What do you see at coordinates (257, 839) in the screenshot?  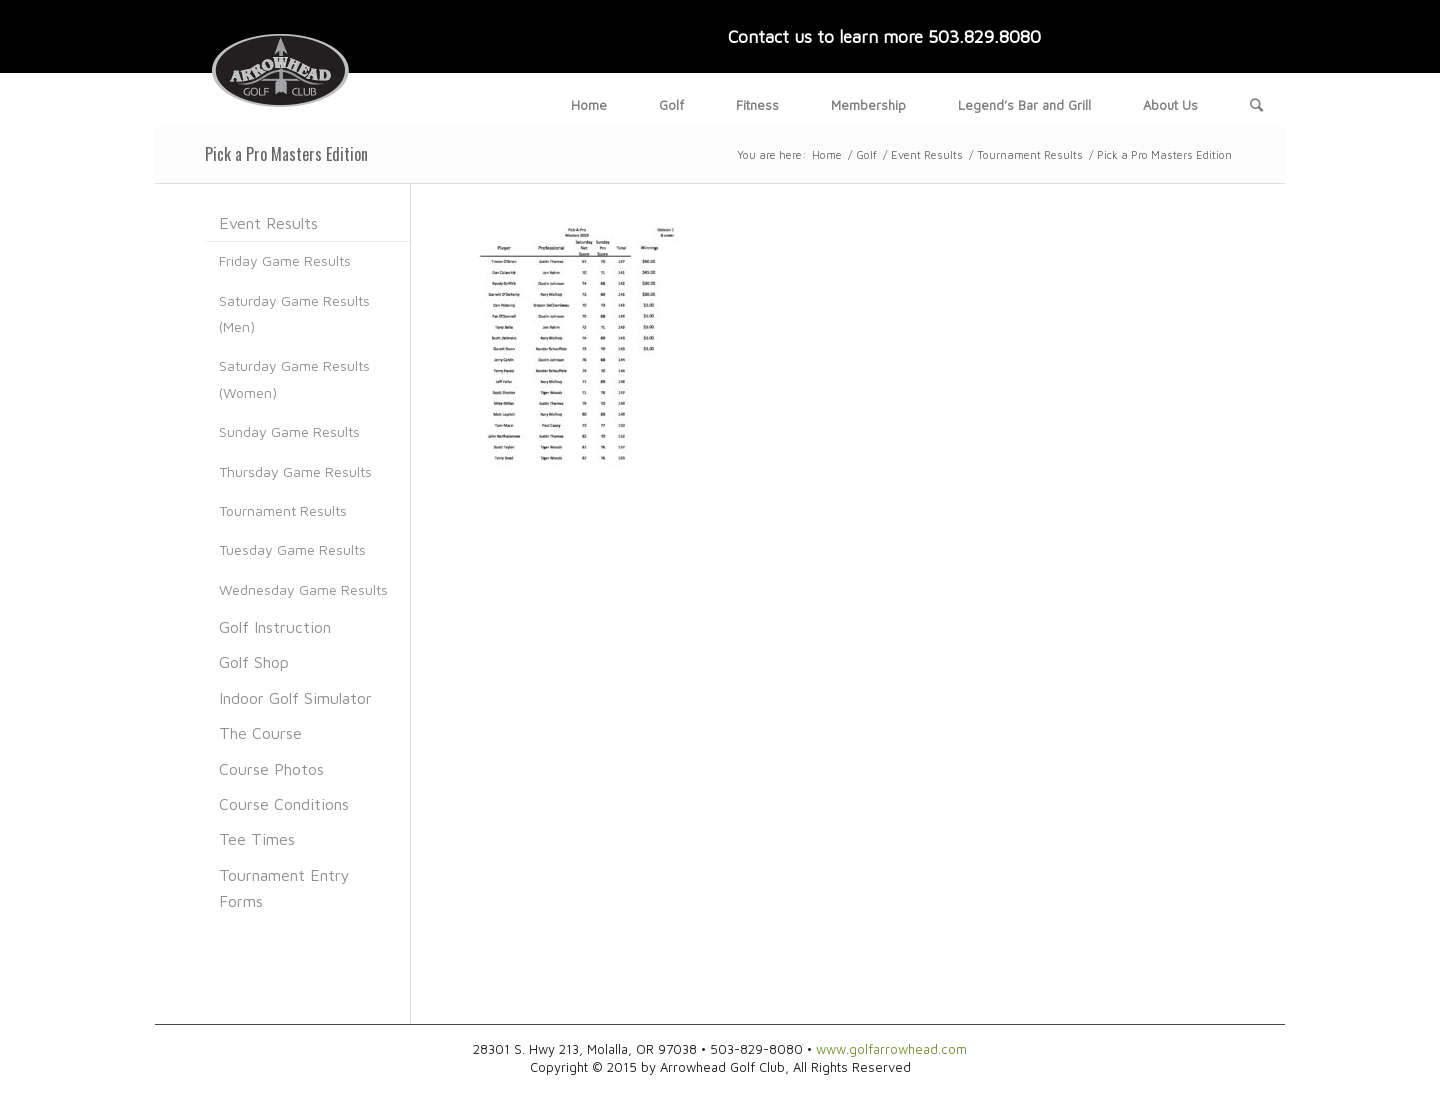 I see `Tee Times` at bounding box center [257, 839].